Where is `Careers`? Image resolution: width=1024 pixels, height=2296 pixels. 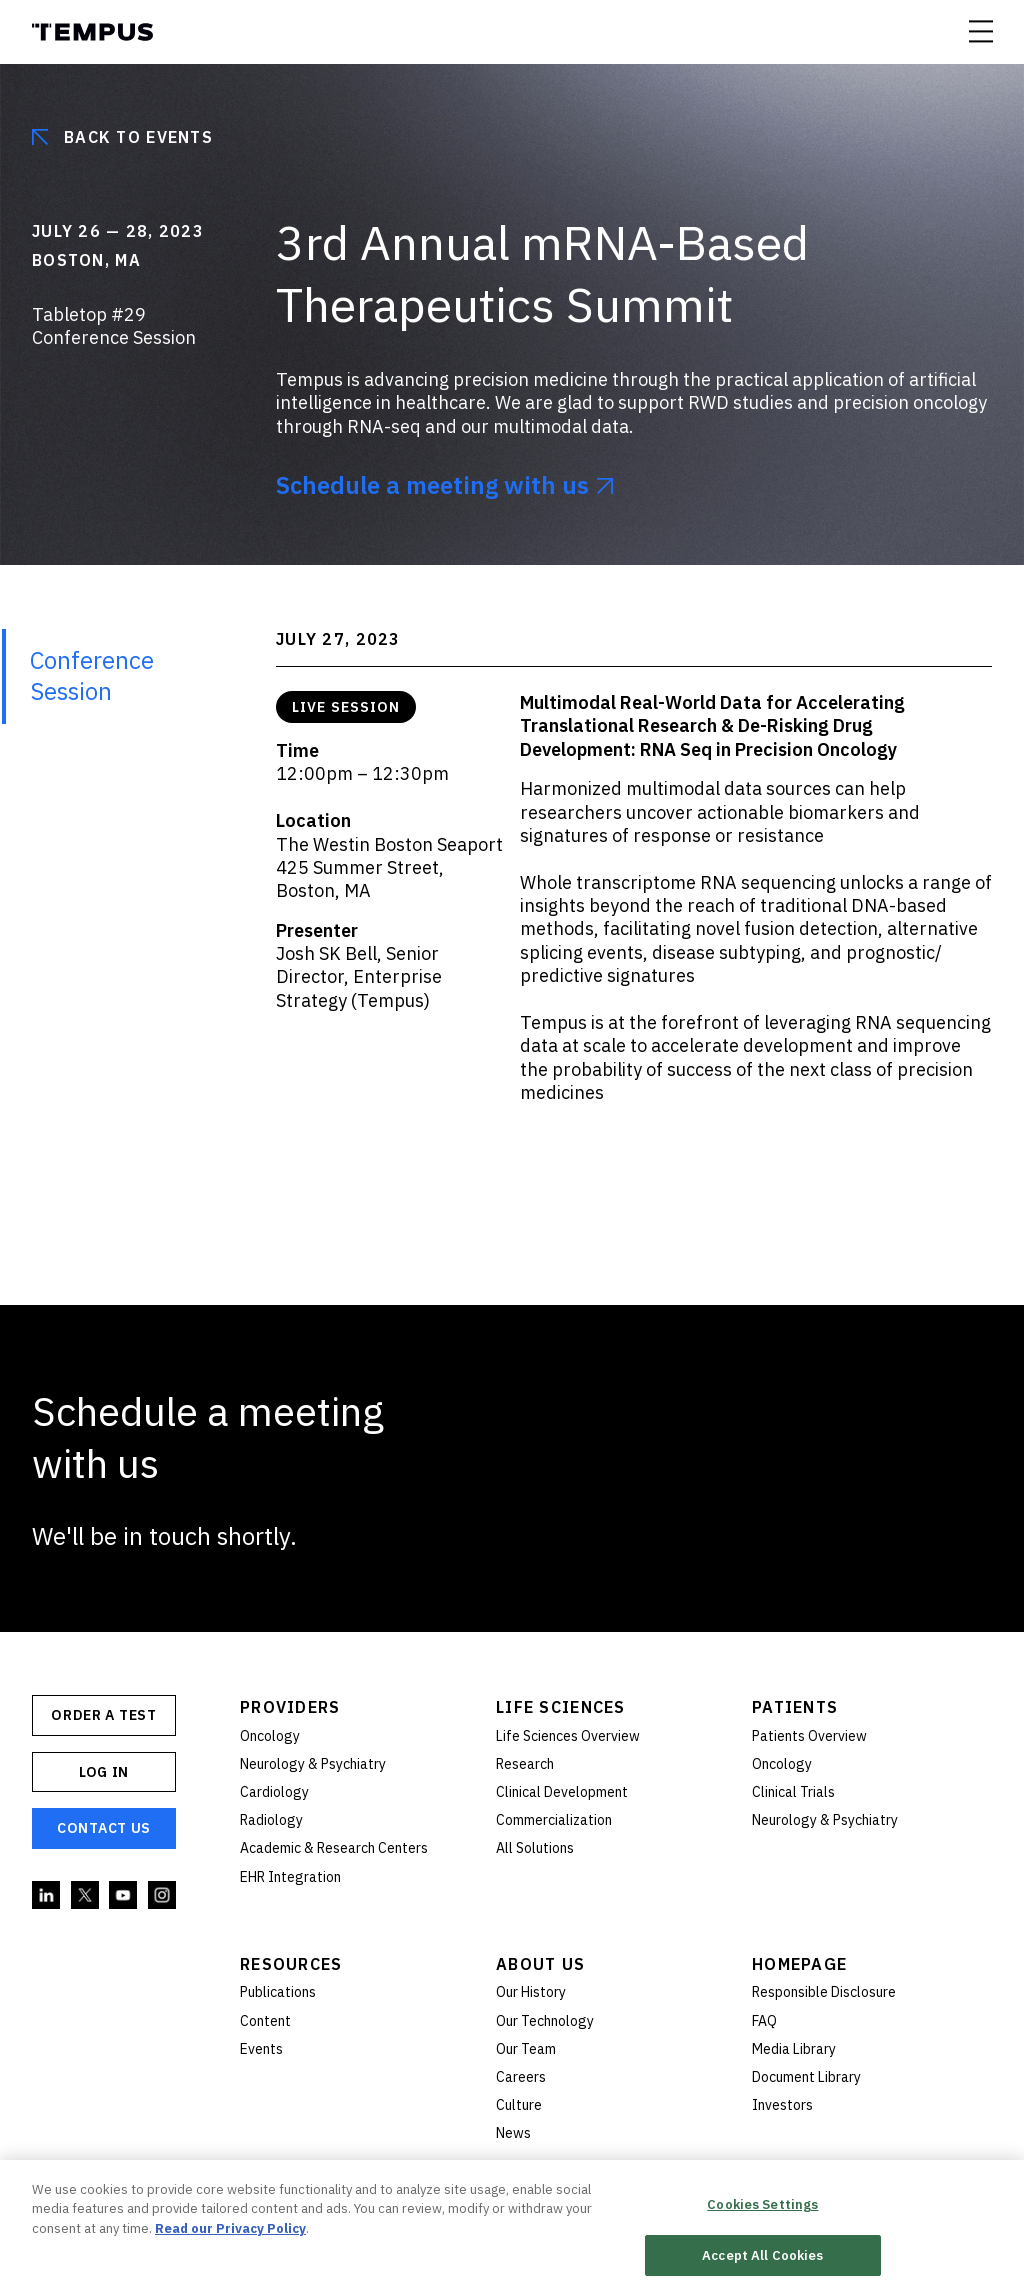
Careers is located at coordinates (521, 2077).